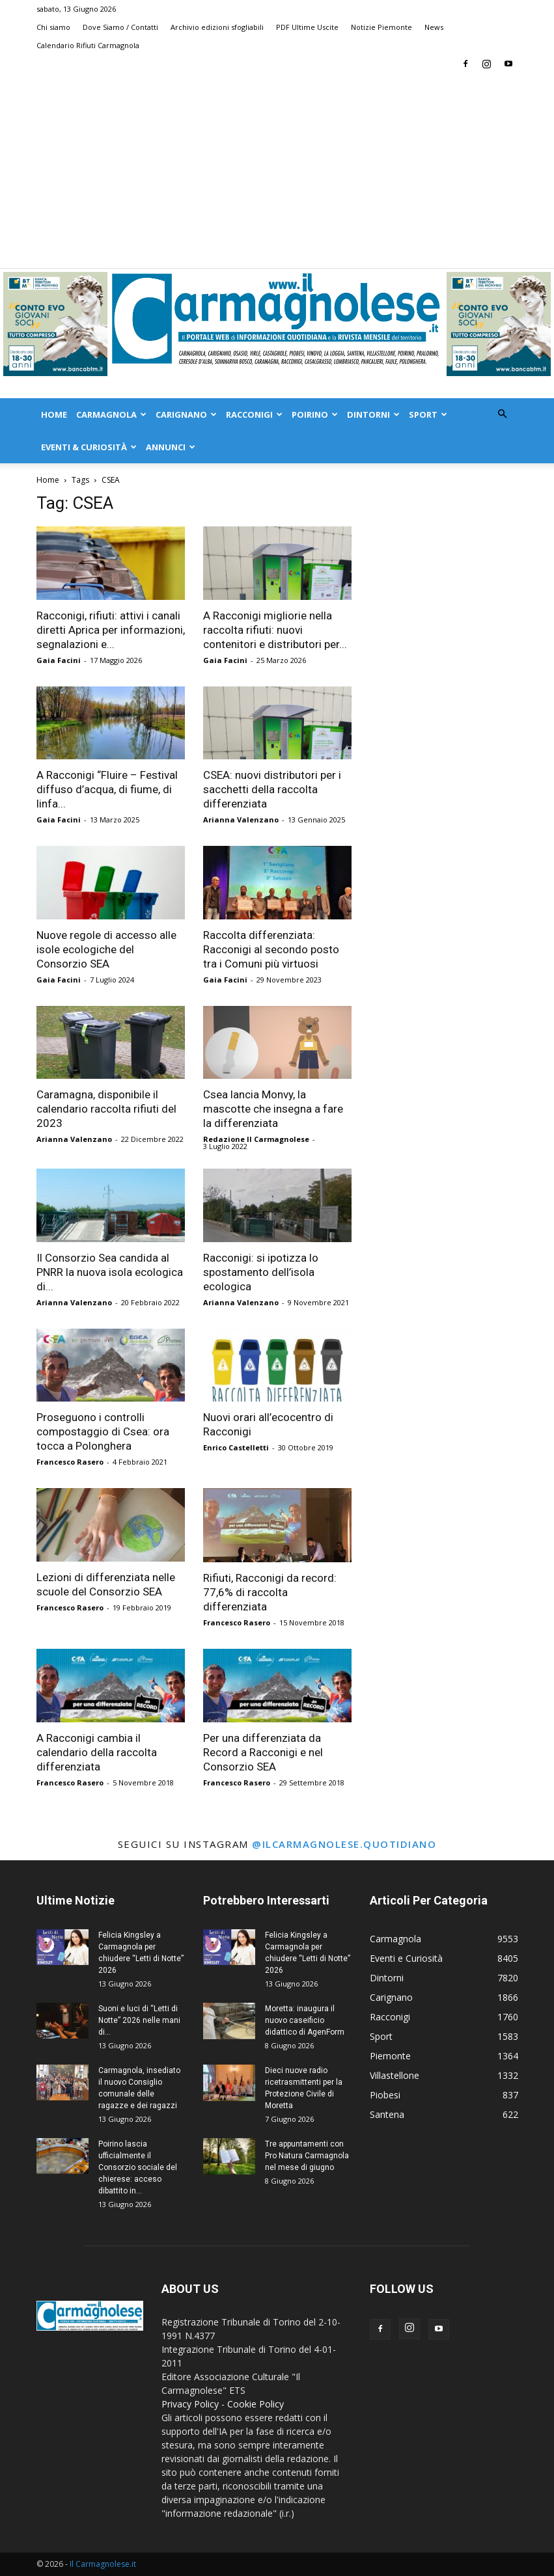  Describe the element at coordinates (307, 2155) in the screenshot. I see `Tre appuntamenti con Pro Natura Carmagnola nel mese di giugno` at that location.